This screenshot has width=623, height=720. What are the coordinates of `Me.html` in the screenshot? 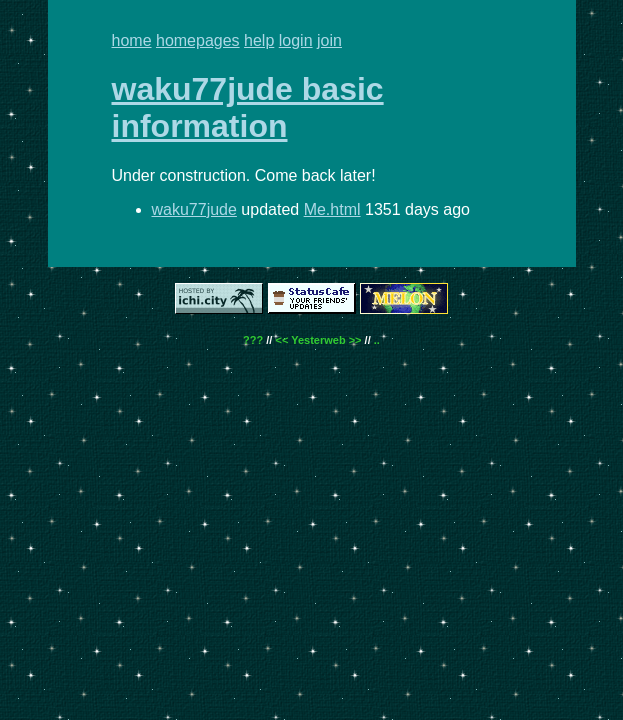 It's located at (332, 209).